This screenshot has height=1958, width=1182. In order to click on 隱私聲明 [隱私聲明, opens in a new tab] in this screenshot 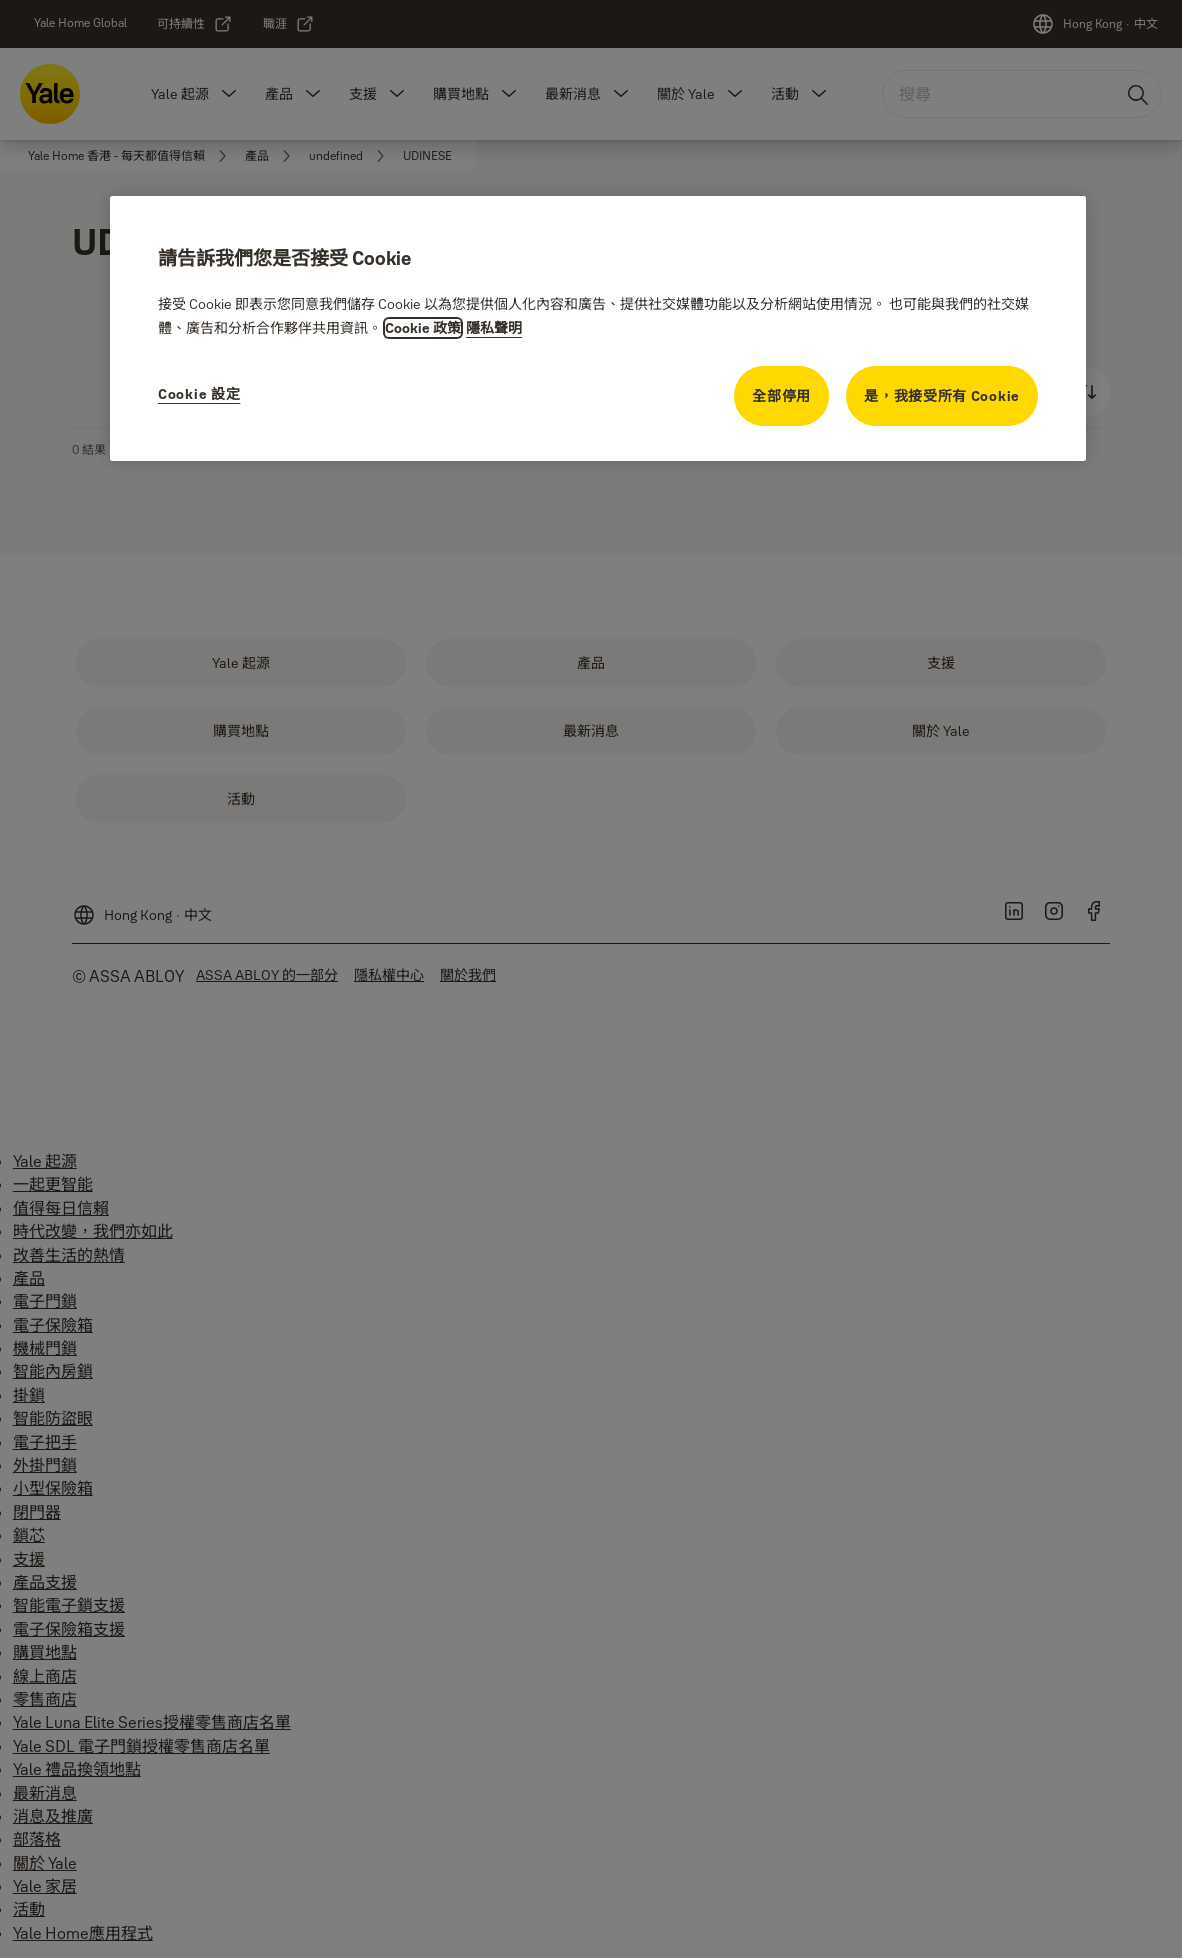, I will do `click(494, 328)`.